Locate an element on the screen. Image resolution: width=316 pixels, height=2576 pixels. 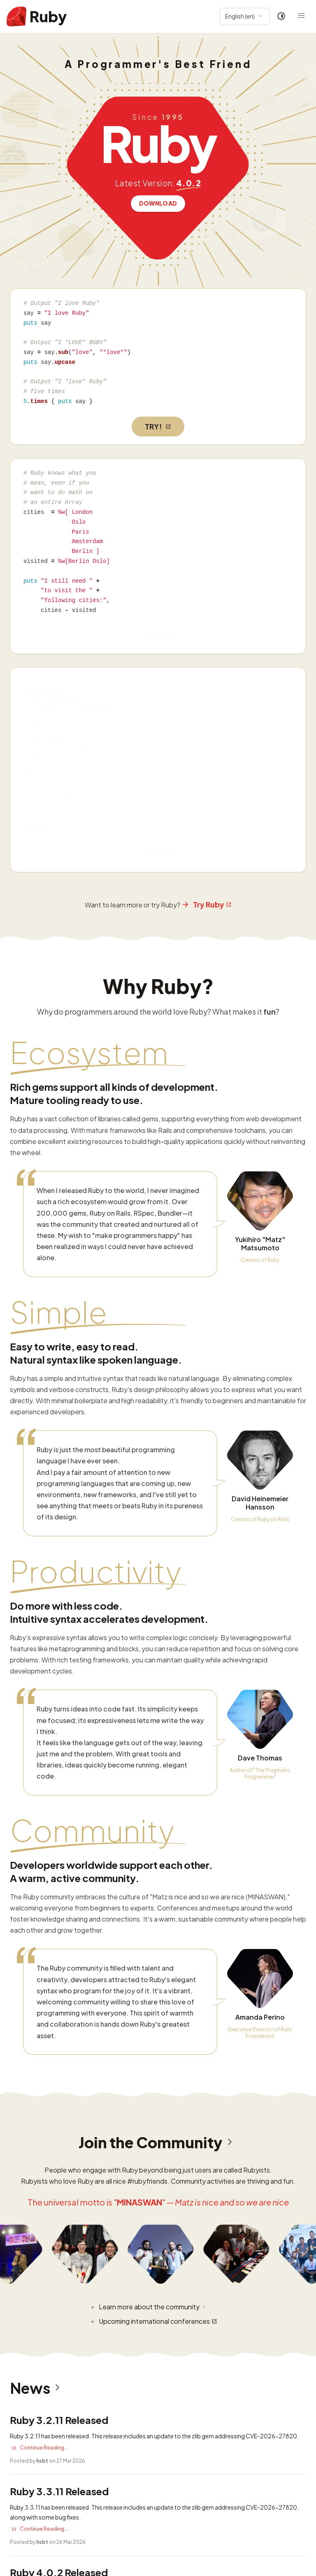
Ruby 3.3.11 Released is located at coordinates (59, 2028).